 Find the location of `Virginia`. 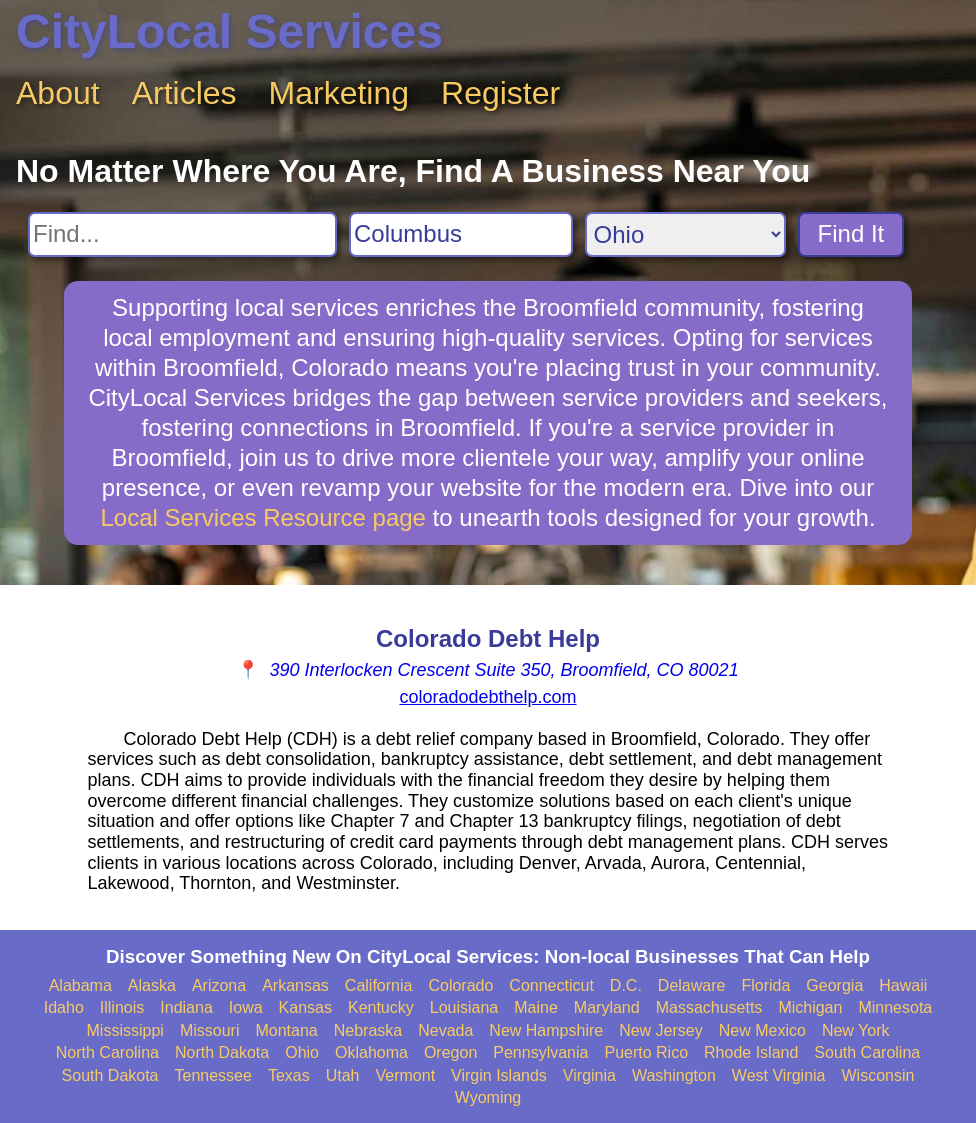

Virginia is located at coordinates (589, 1075).